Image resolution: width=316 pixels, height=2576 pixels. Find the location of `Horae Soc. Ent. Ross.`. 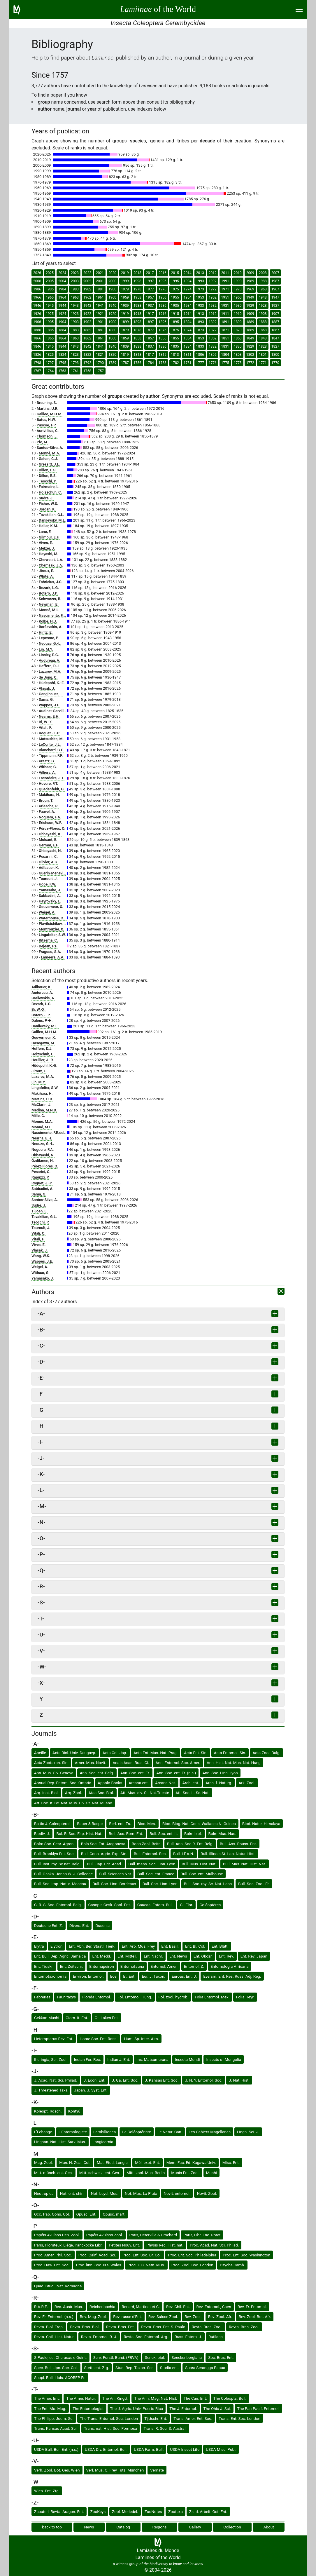

Horae Soc. Ent. Ross. is located at coordinates (98, 2038).